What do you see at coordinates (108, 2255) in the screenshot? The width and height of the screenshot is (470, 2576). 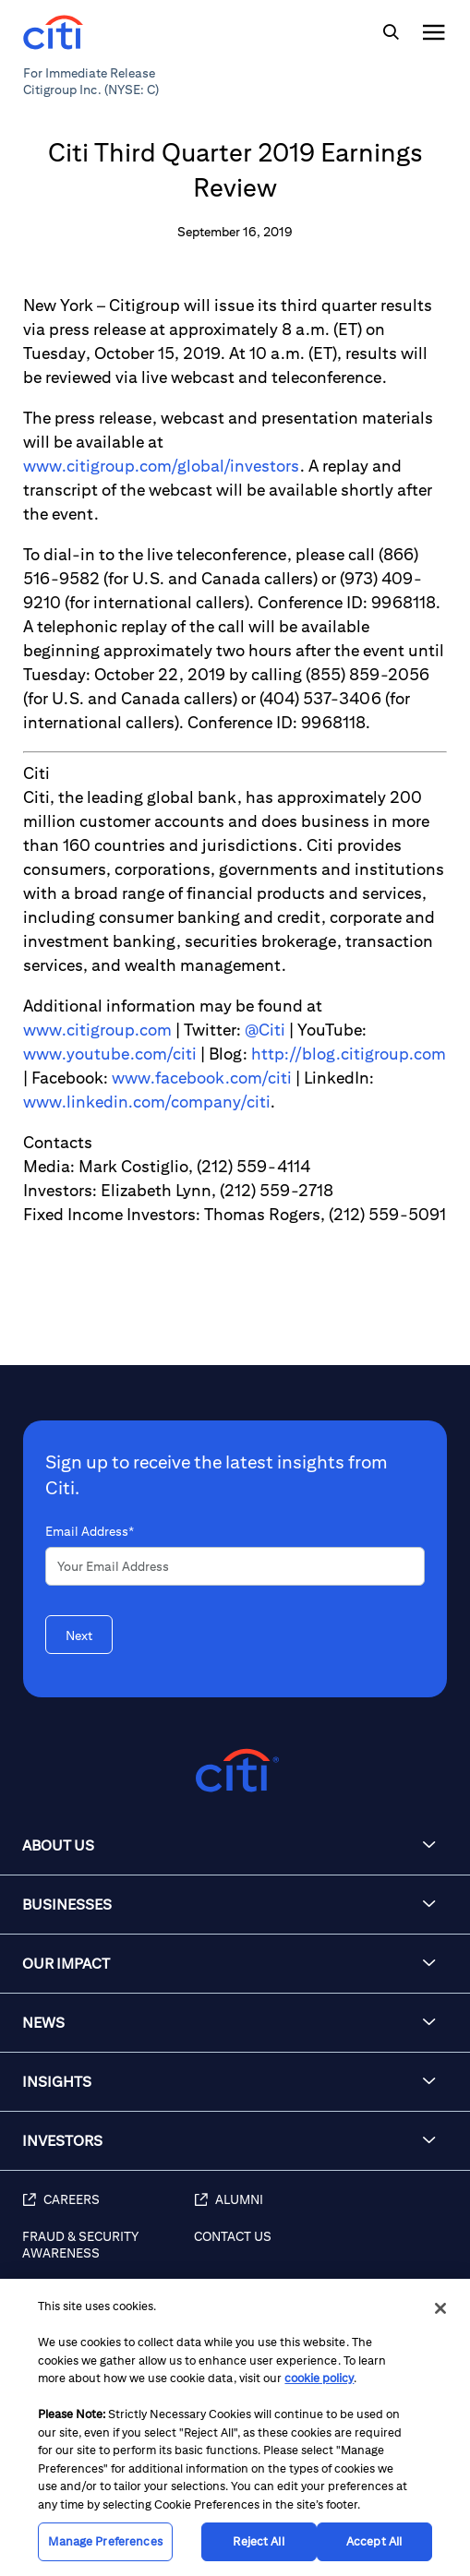 I see `[Fraud & Security Awareness]` at bounding box center [108, 2255].